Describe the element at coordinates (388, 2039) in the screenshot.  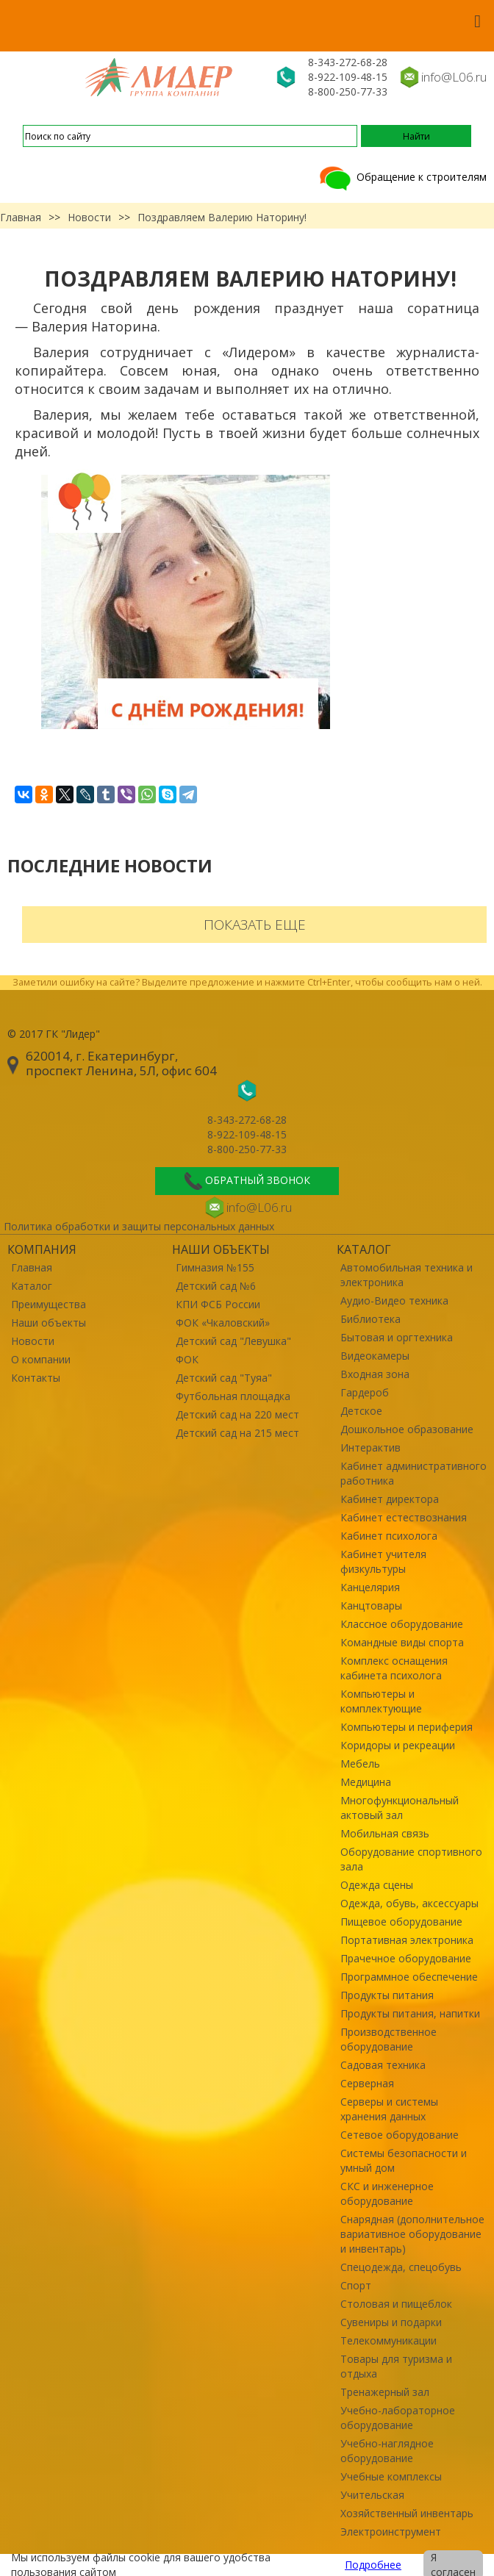
I see `Производственное оборудование` at that location.